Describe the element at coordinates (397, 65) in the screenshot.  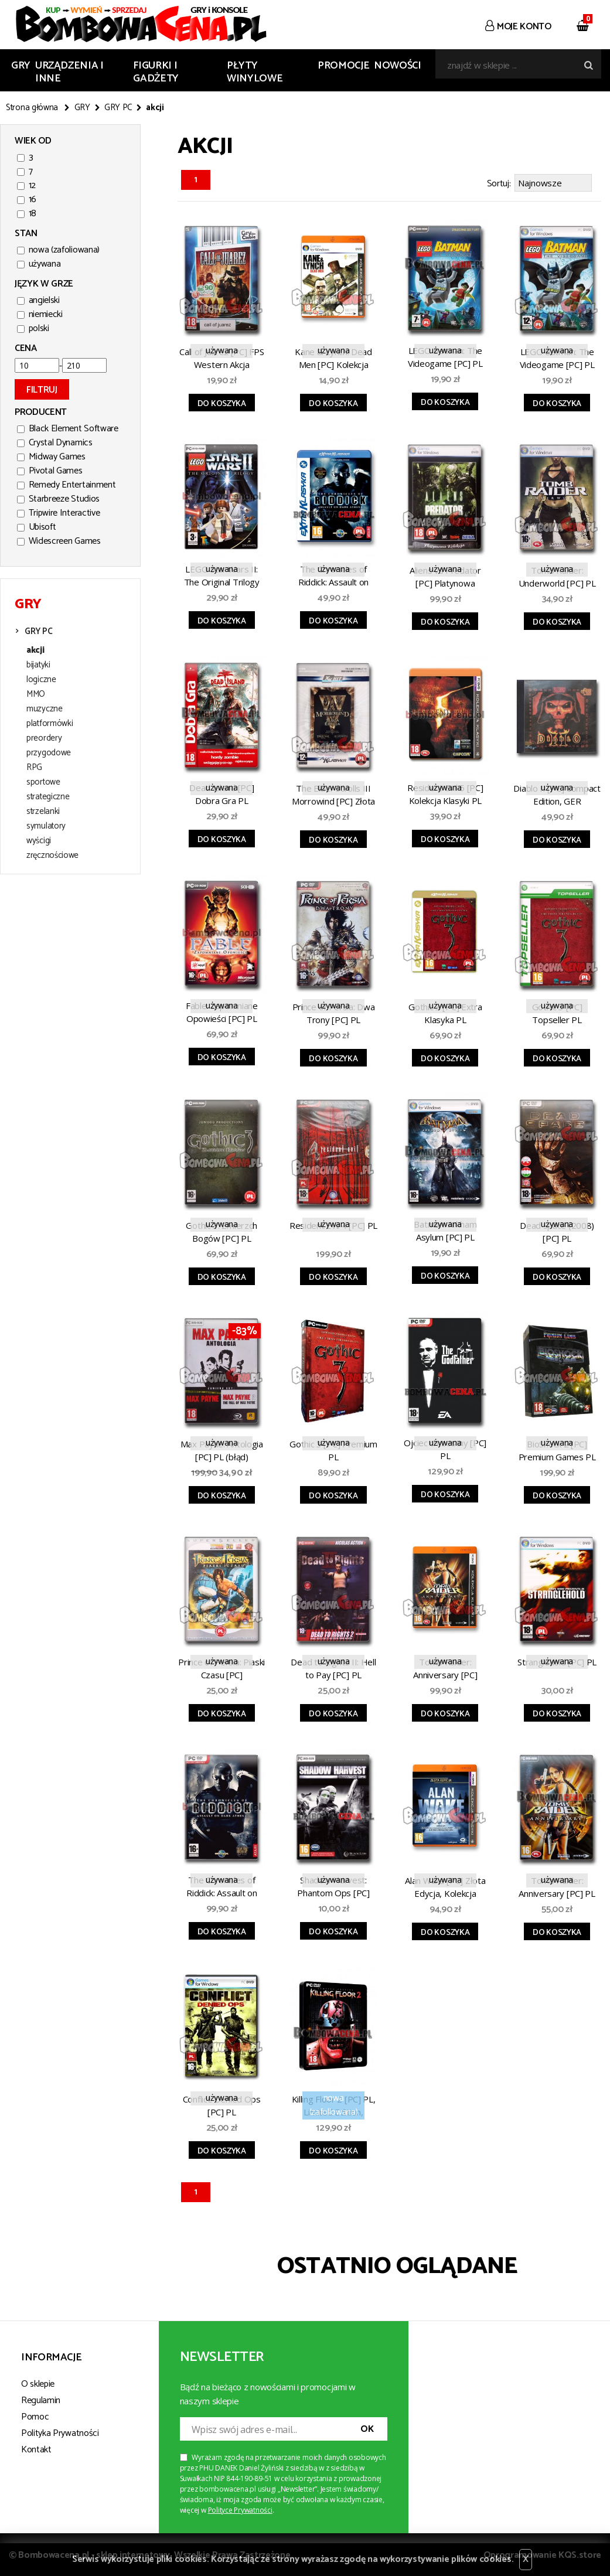
I see `Nowości` at that location.